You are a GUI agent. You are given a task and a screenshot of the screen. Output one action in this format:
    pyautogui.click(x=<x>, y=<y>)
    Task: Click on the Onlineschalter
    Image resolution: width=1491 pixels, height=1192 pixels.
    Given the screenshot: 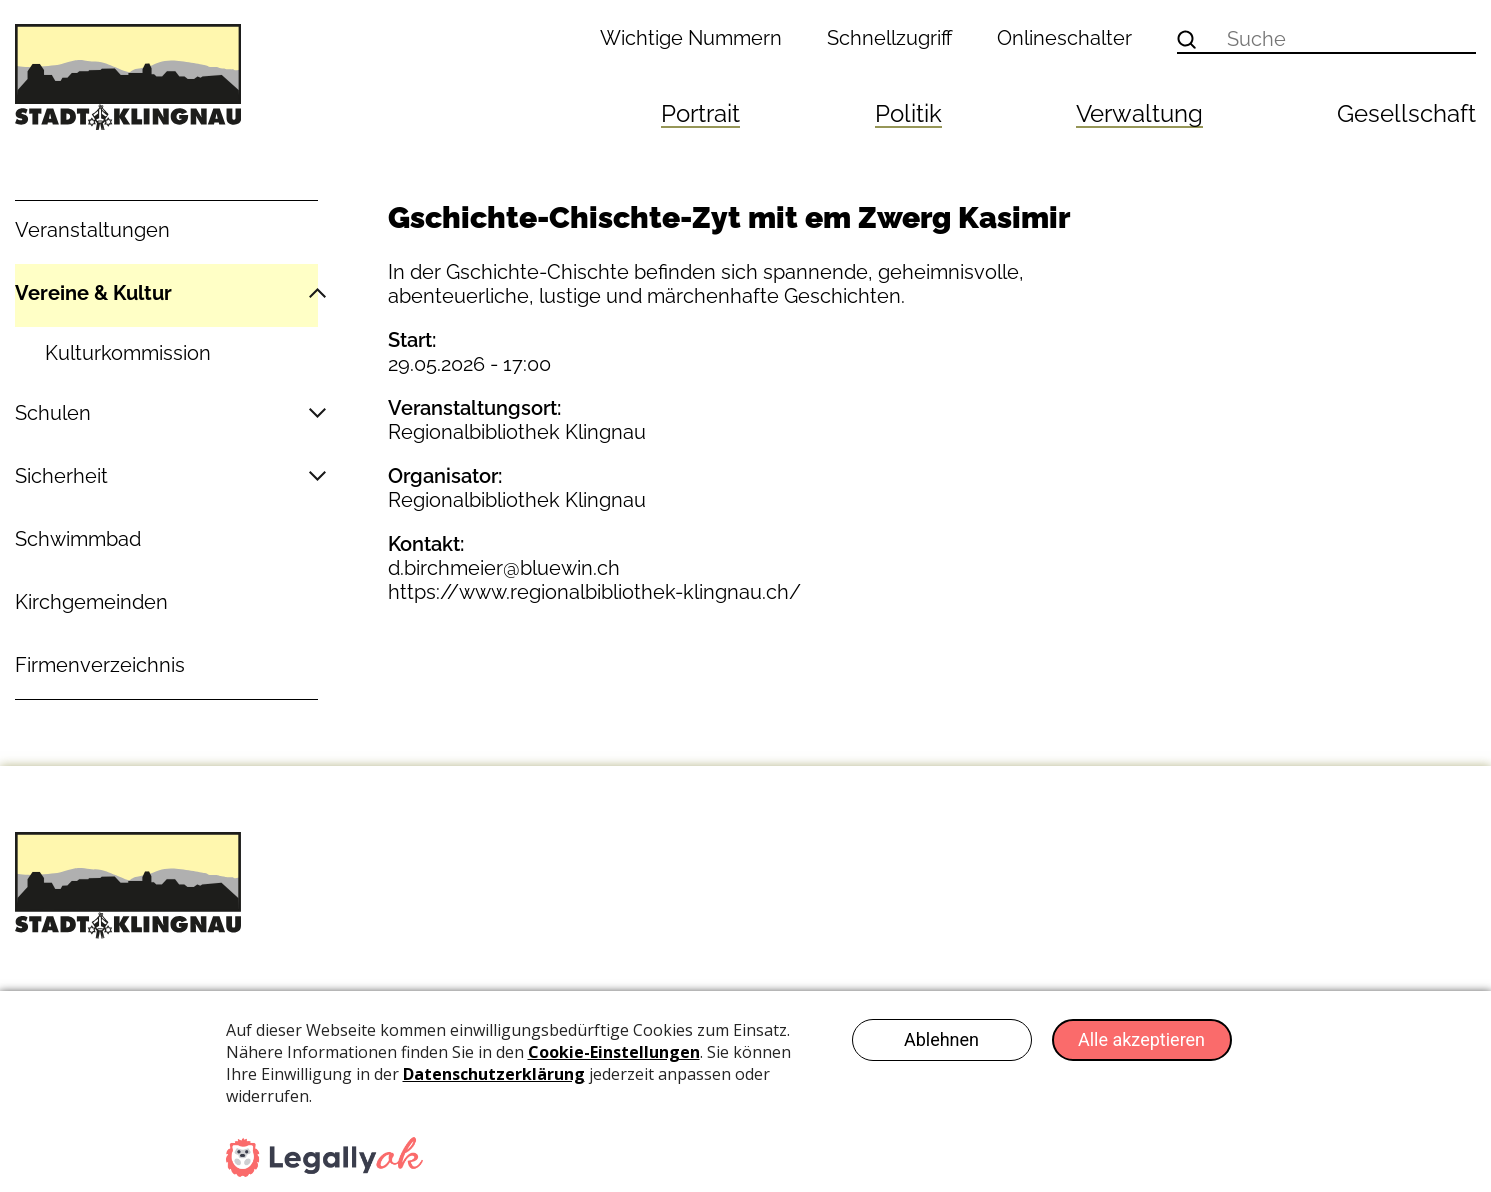 What is the action you would take?
    pyautogui.click(x=1064, y=38)
    